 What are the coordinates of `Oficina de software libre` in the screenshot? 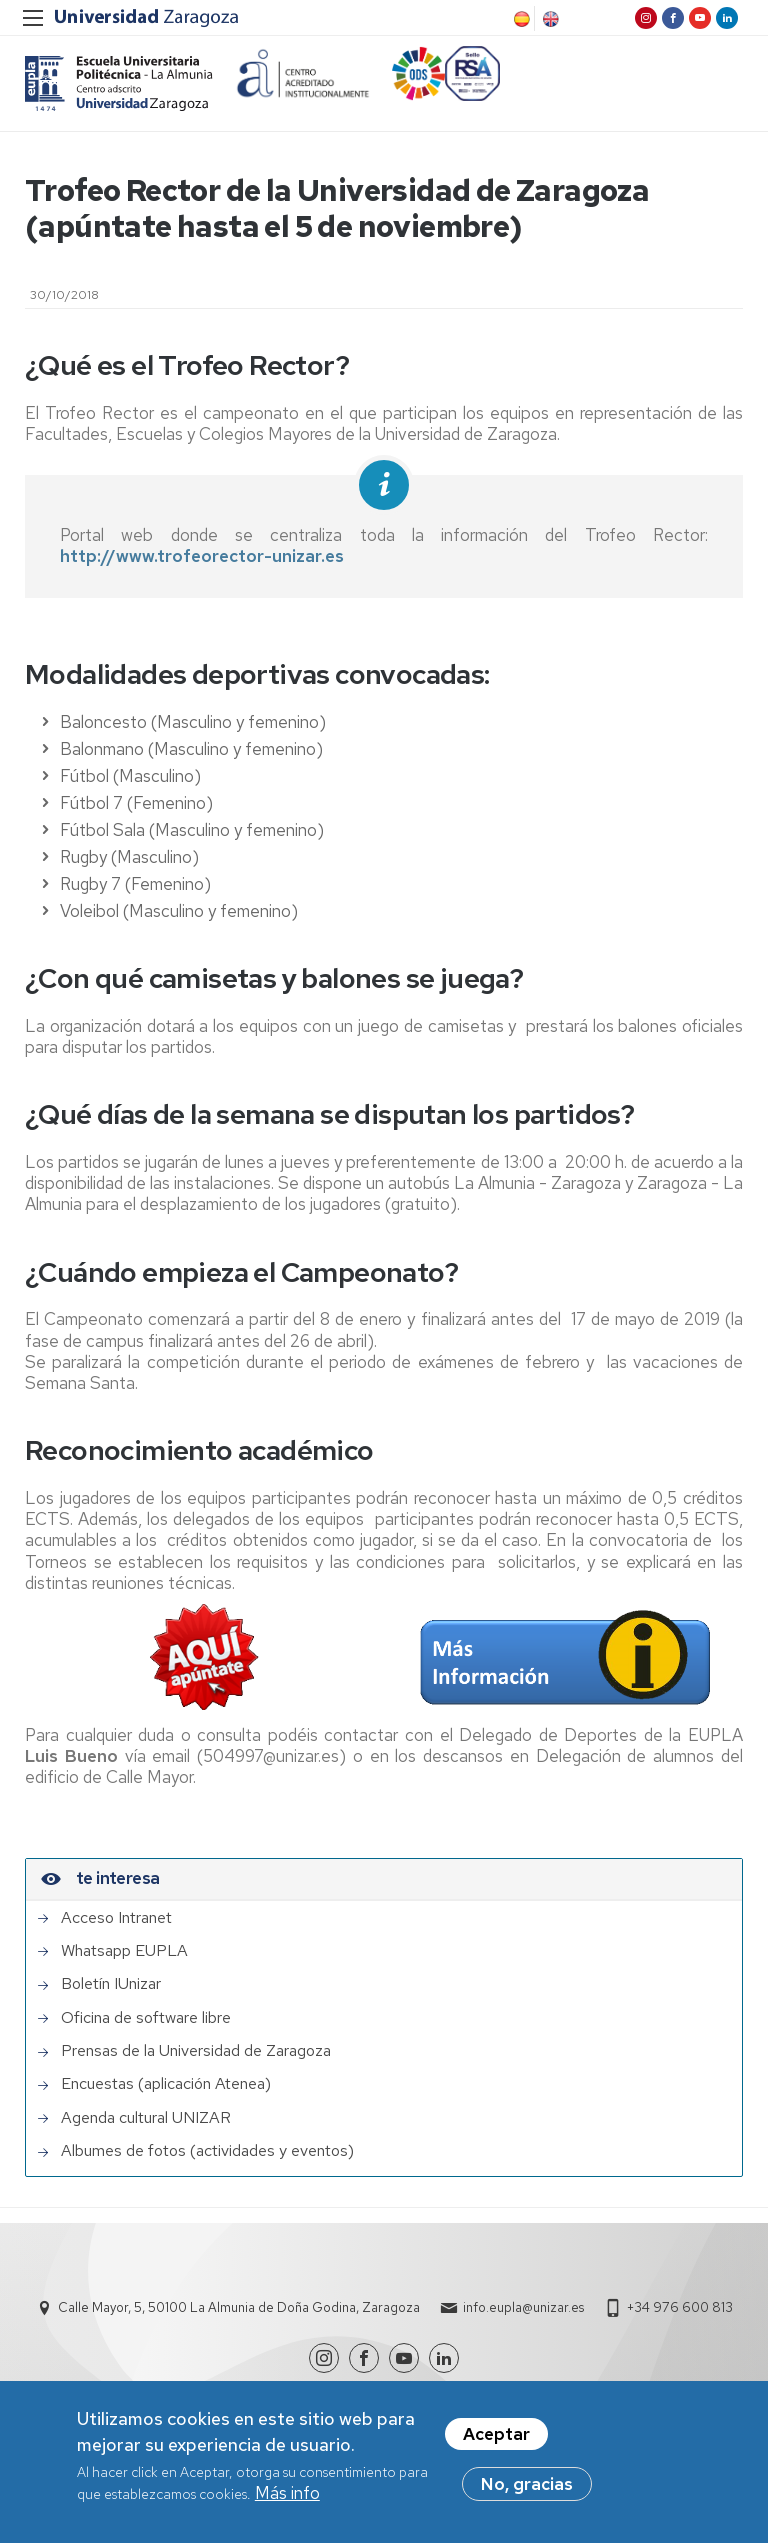 It's located at (146, 2018).